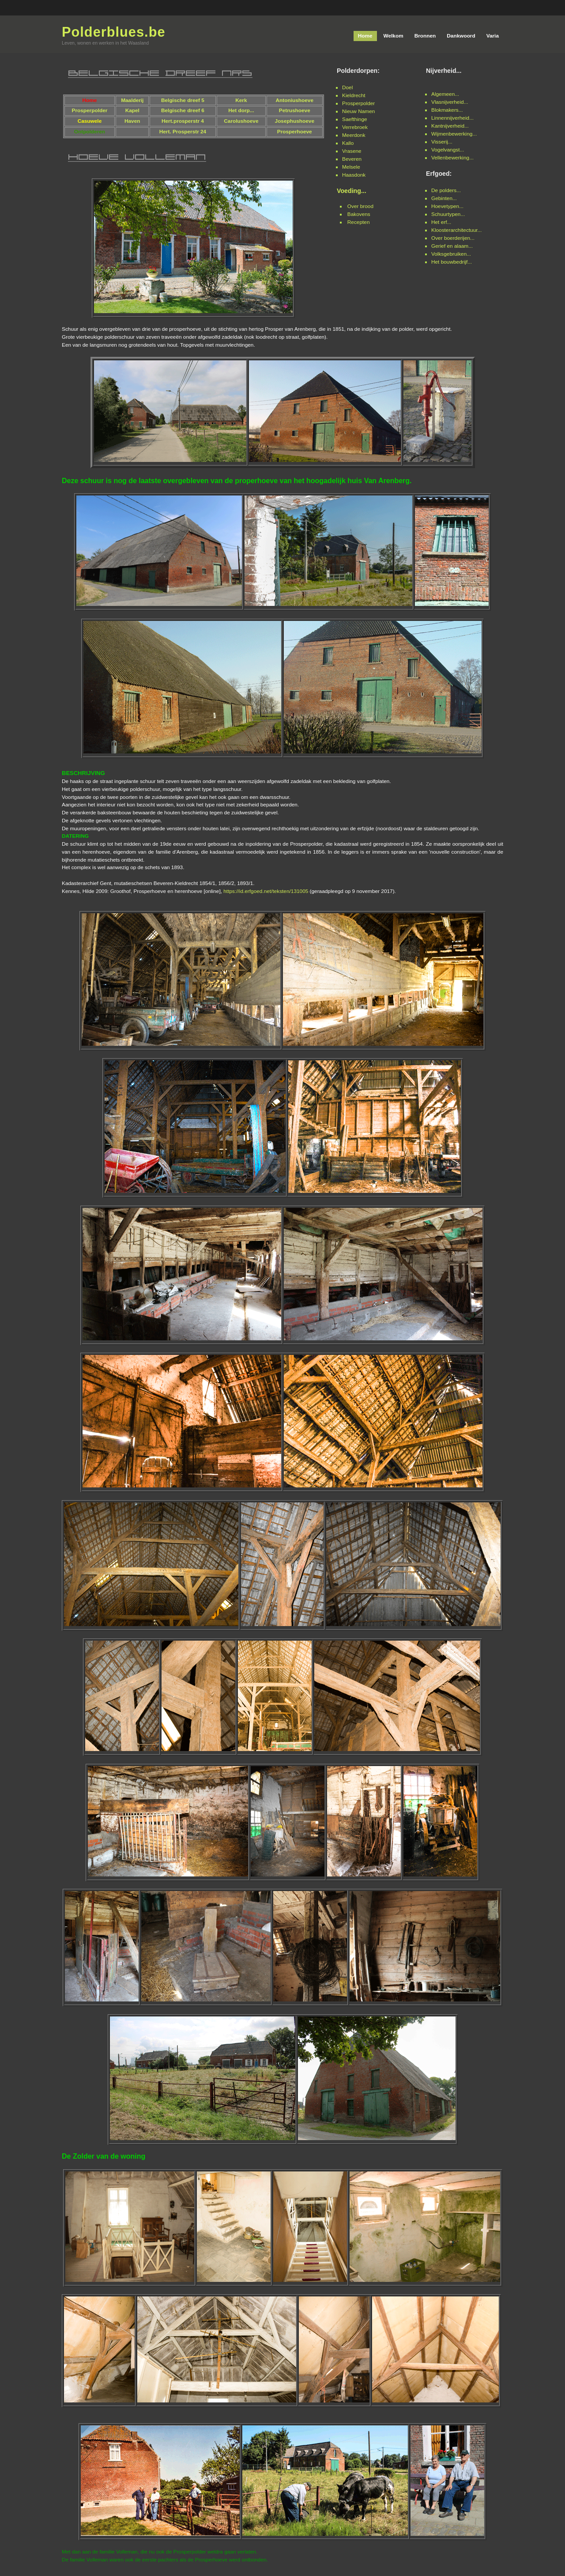 The width and height of the screenshot is (565, 2576). Describe the element at coordinates (241, 110) in the screenshot. I see `Het dorp...` at that location.